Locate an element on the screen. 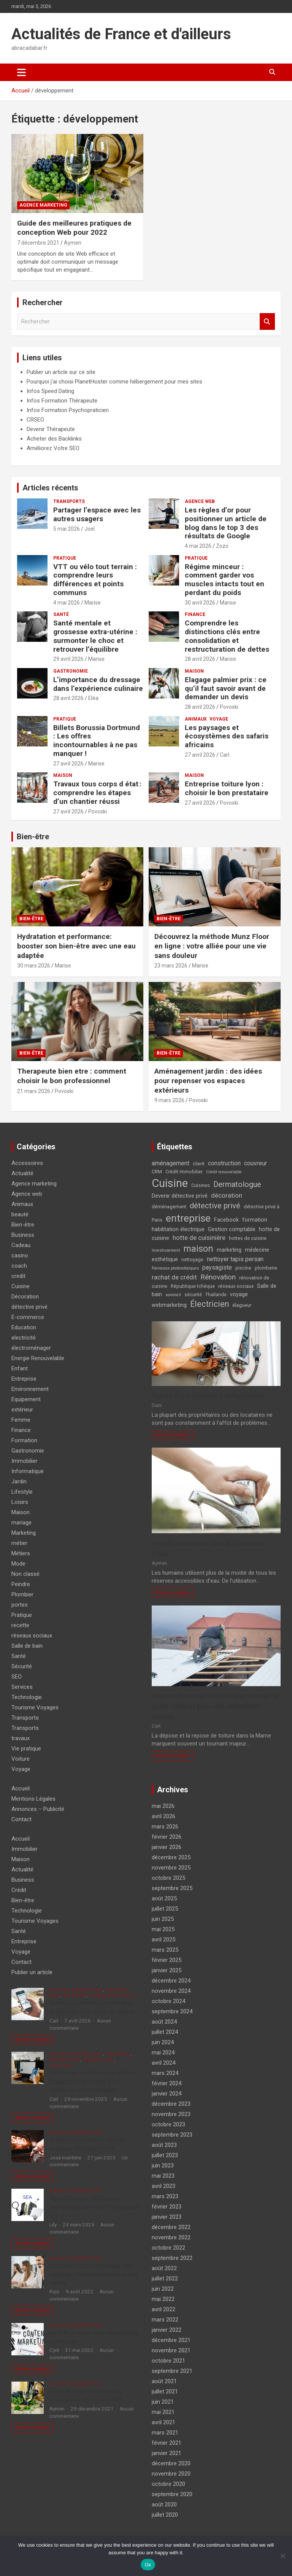 The image size is (292, 2576). novembre 2021 is located at coordinates (171, 2350).